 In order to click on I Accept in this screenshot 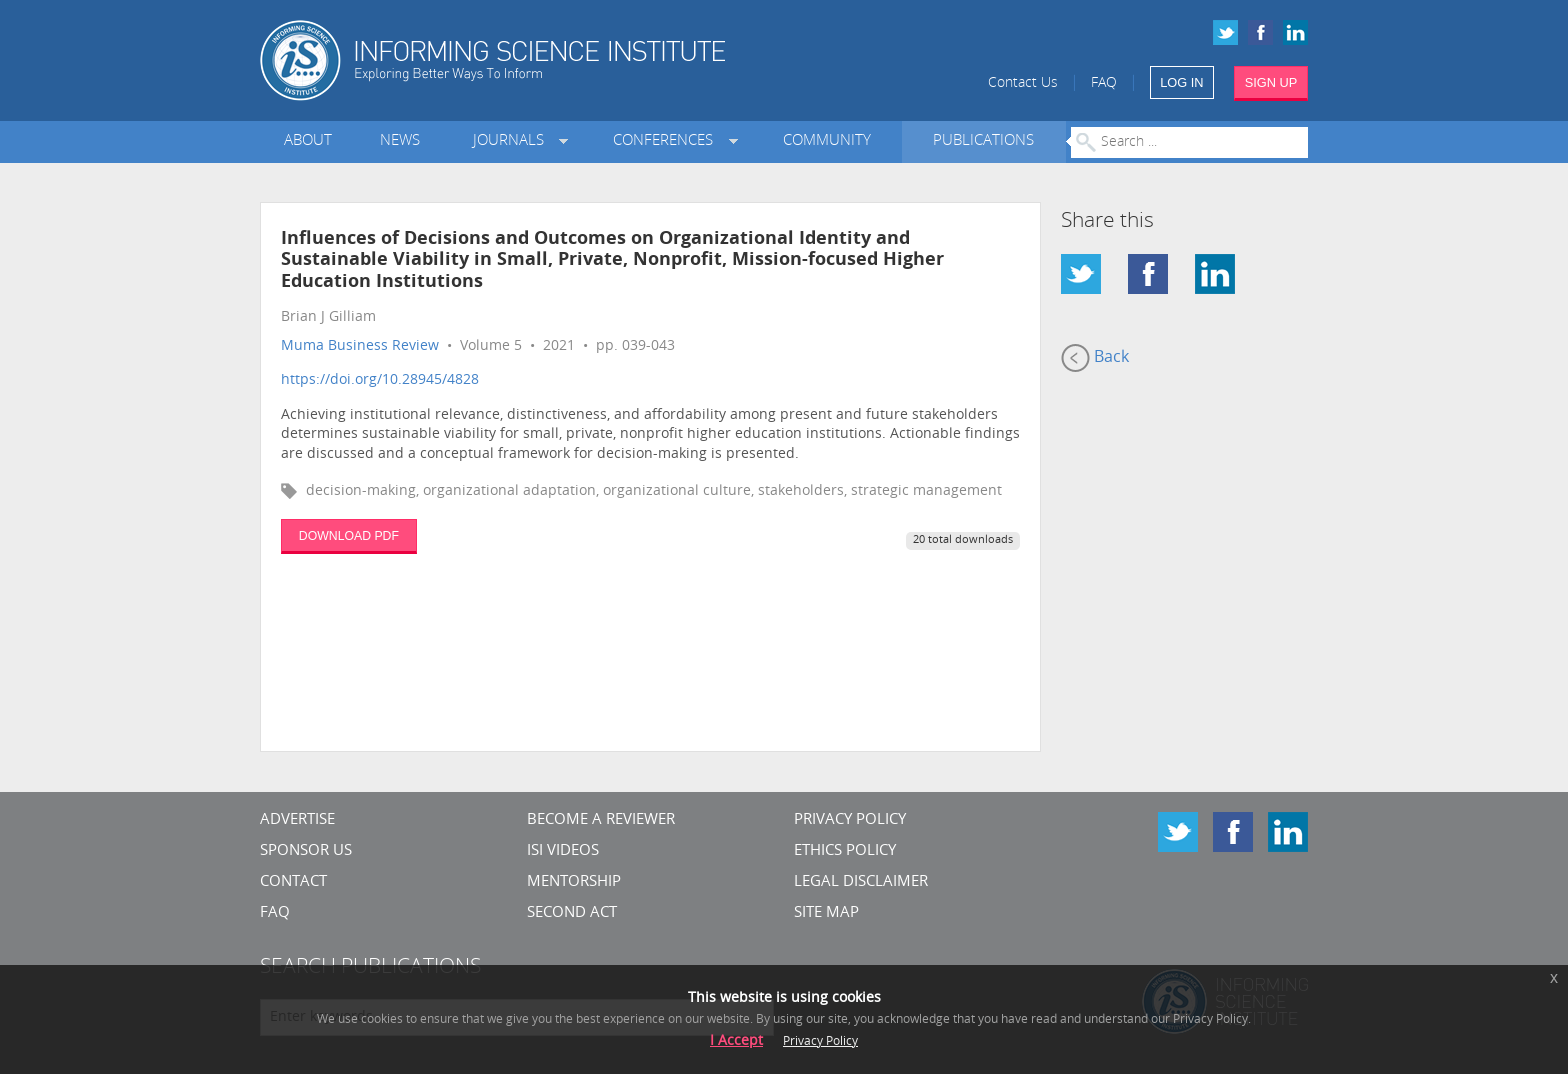, I will do `click(736, 1041)`.